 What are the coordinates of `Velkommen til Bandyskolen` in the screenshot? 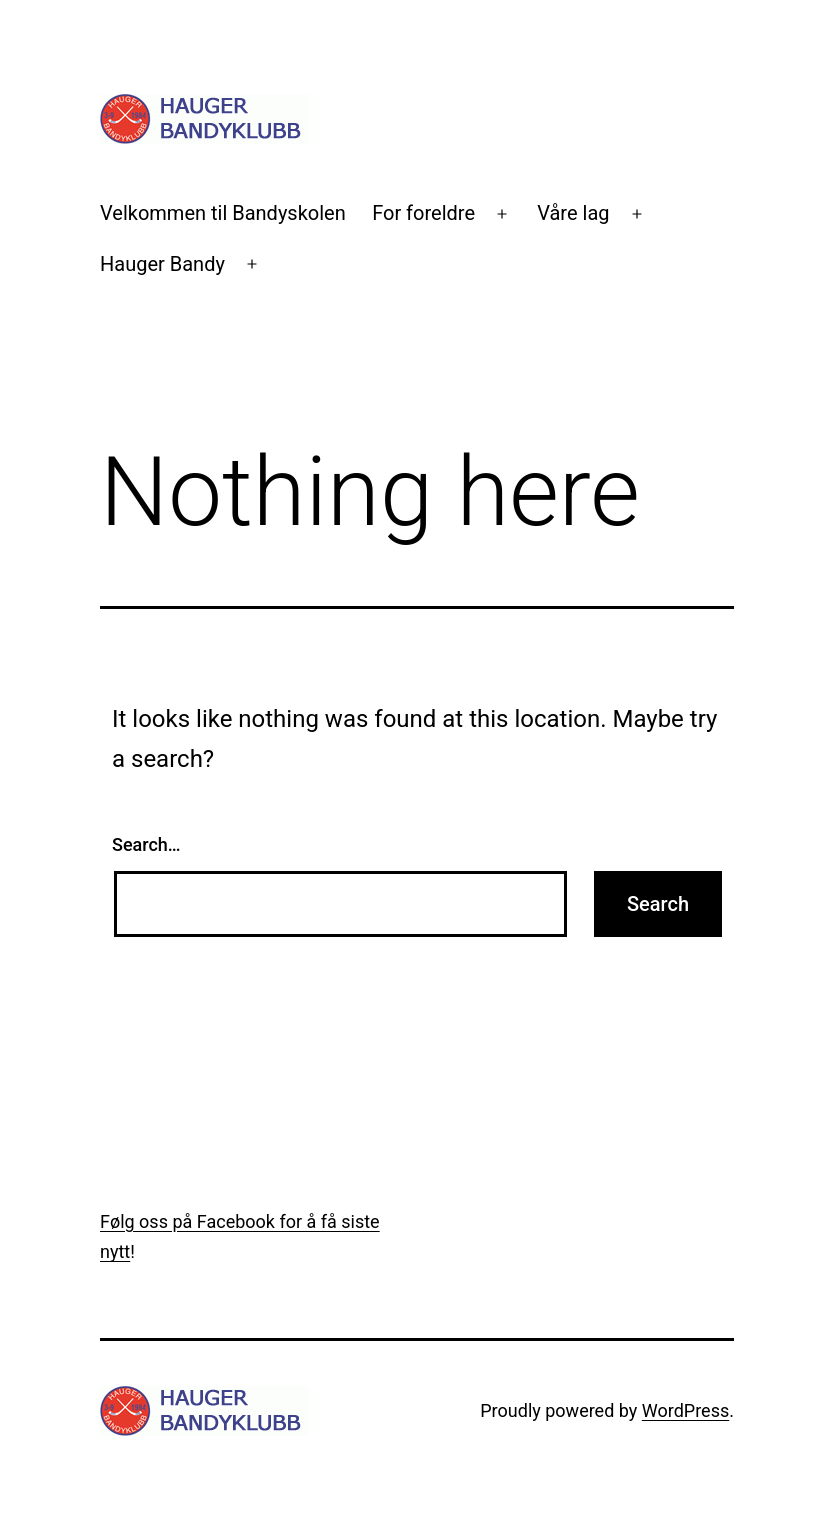 It's located at (223, 213).